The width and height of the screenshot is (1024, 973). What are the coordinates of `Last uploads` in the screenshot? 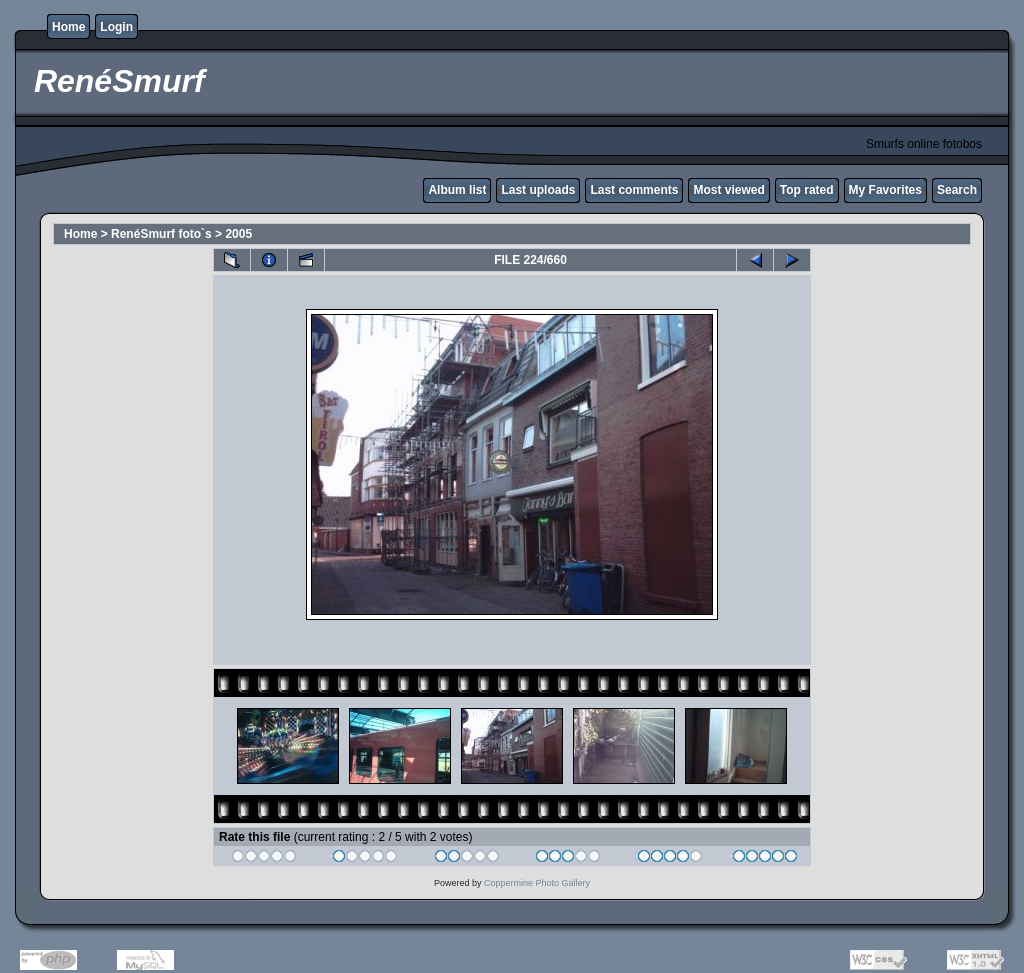 It's located at (538, 190).